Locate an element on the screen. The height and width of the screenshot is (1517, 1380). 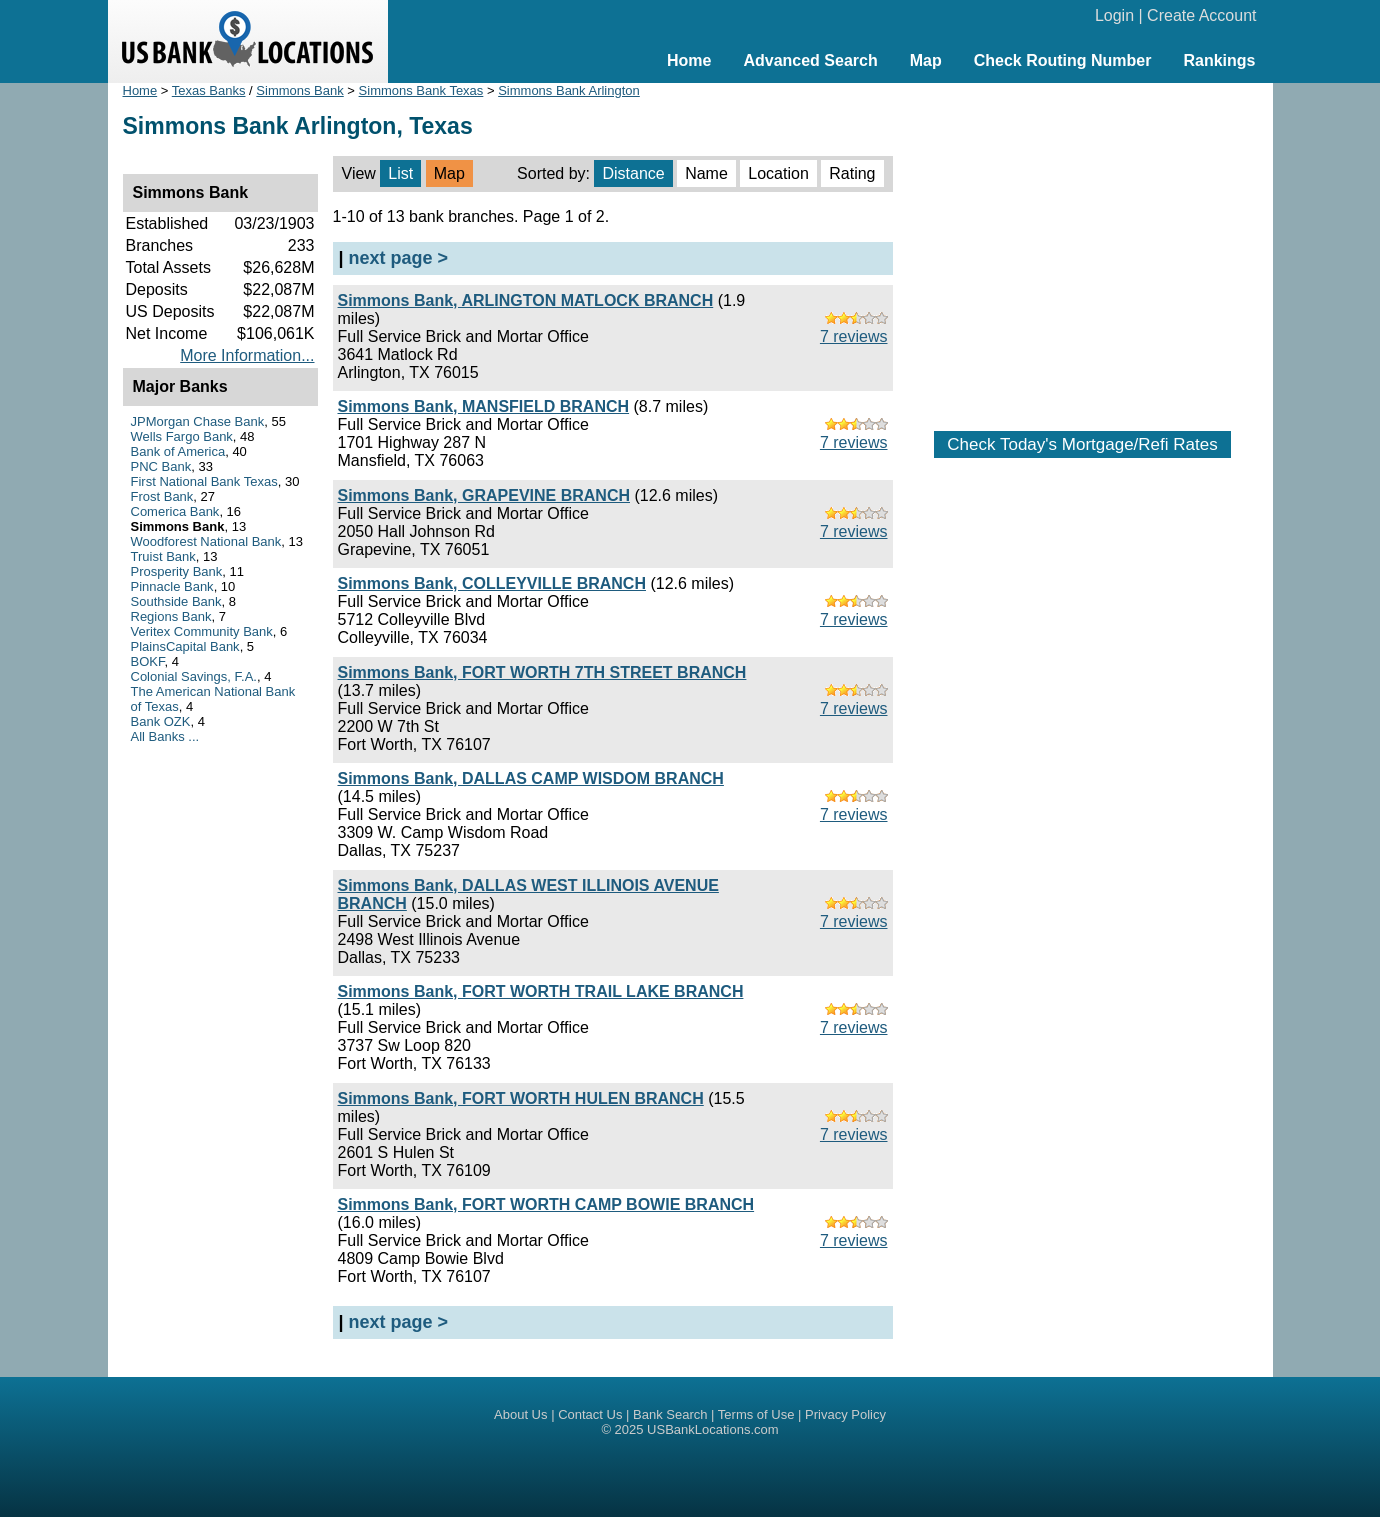
USBankLocations.com is located at coordinates (713, 1429).